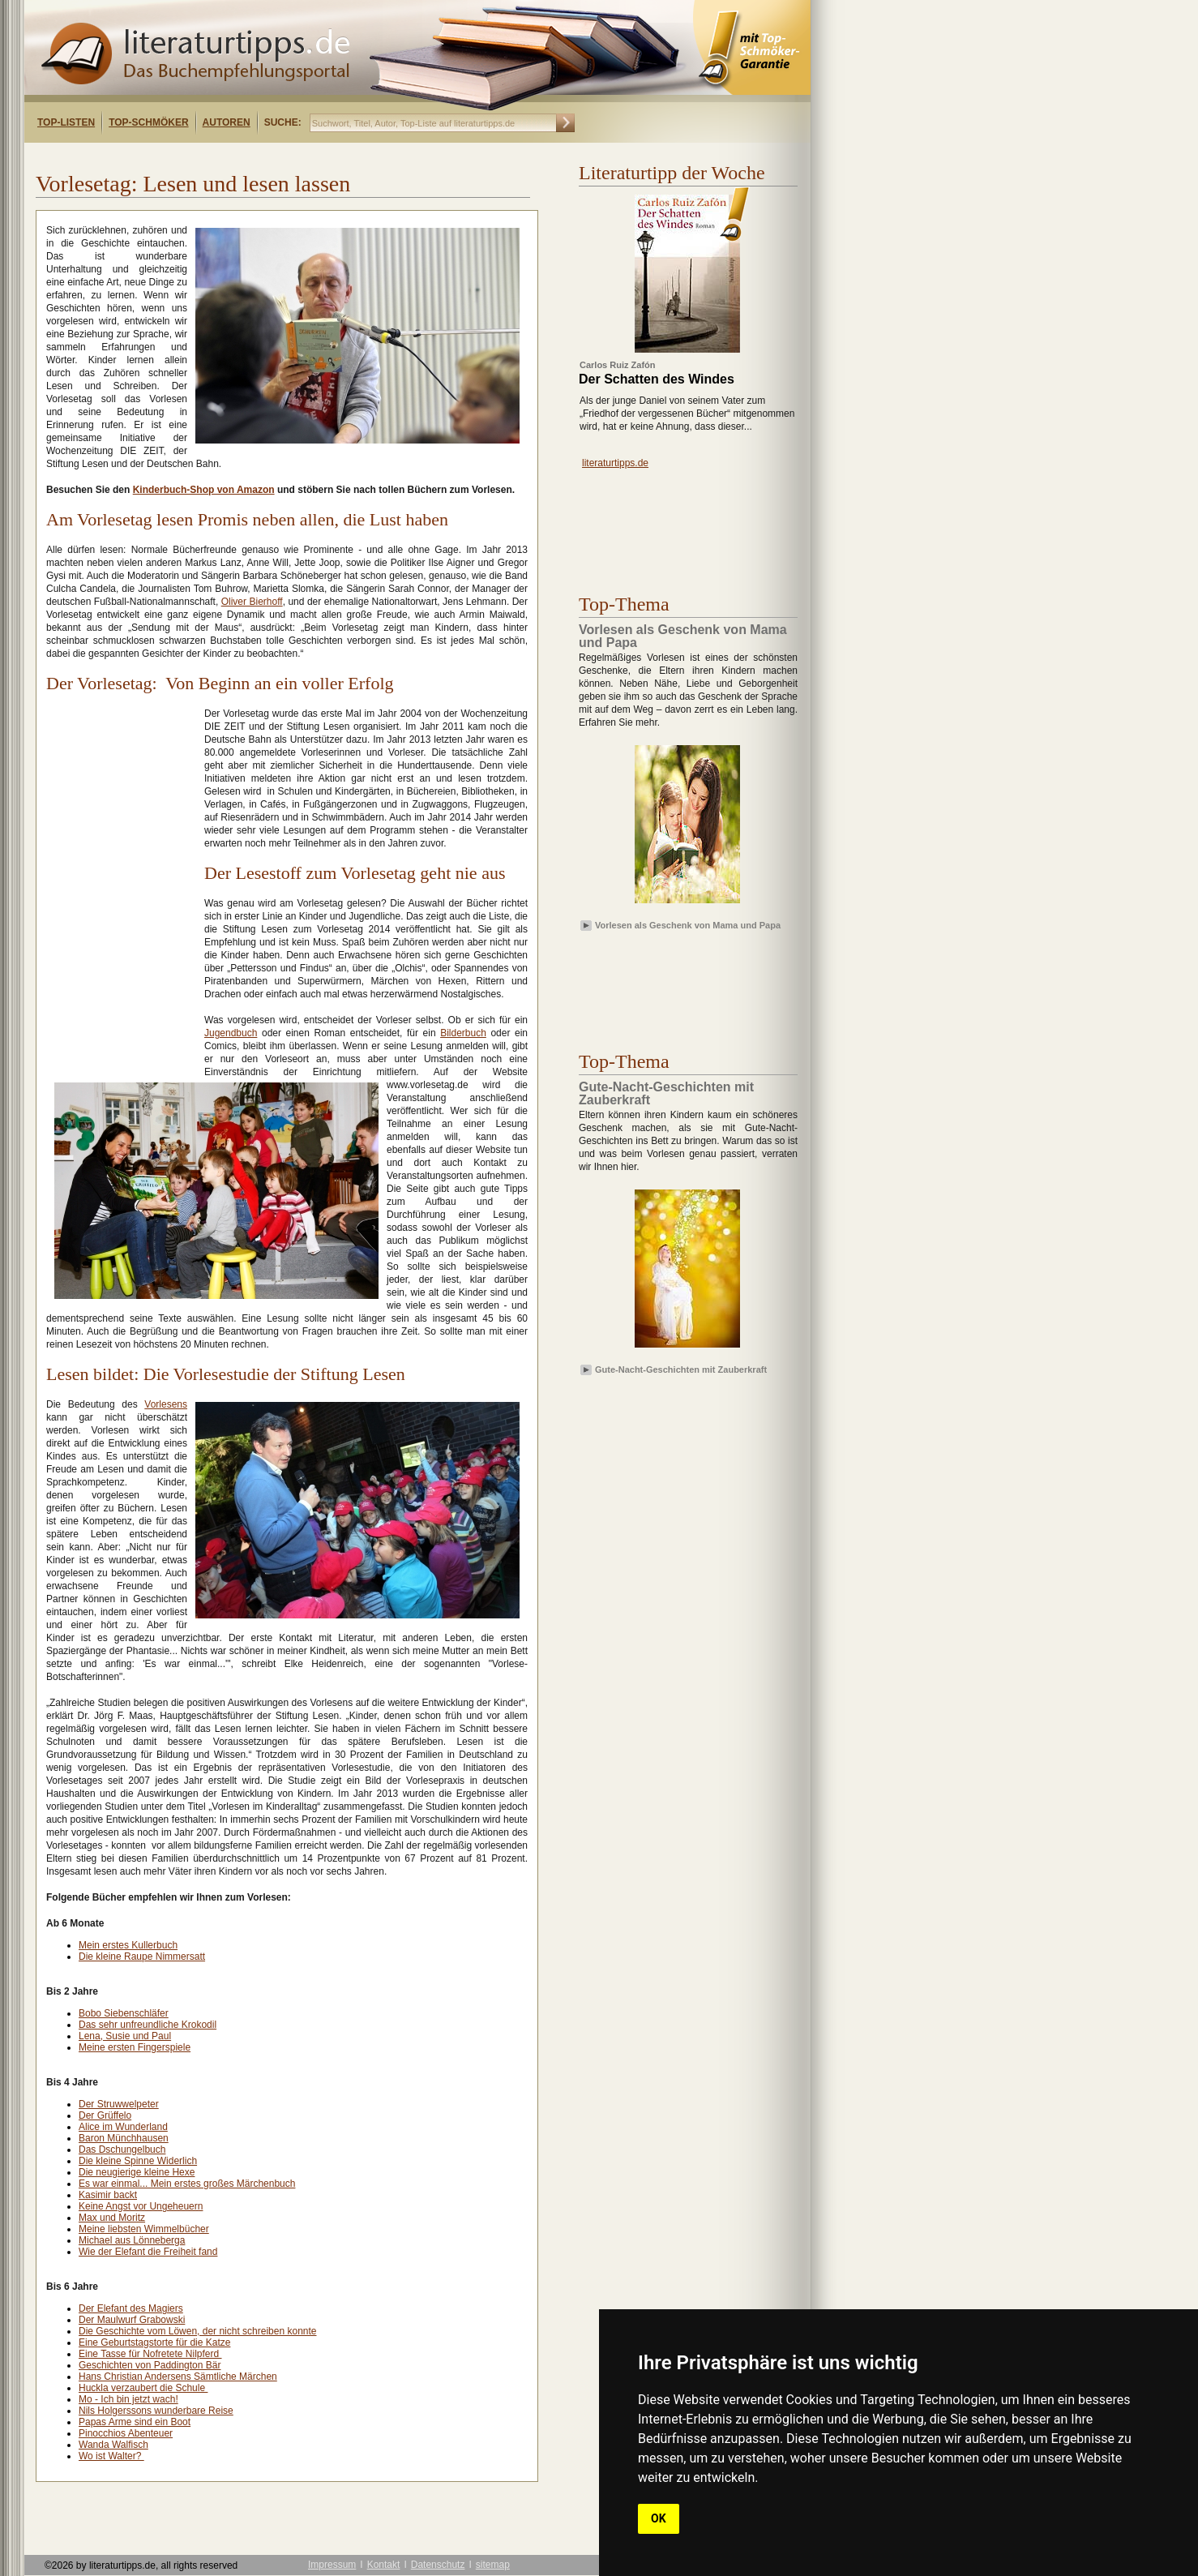  What do you see at coordinates (226, 122) in the screenshot?
I see `Autoren` at bounding box center [226, 122].